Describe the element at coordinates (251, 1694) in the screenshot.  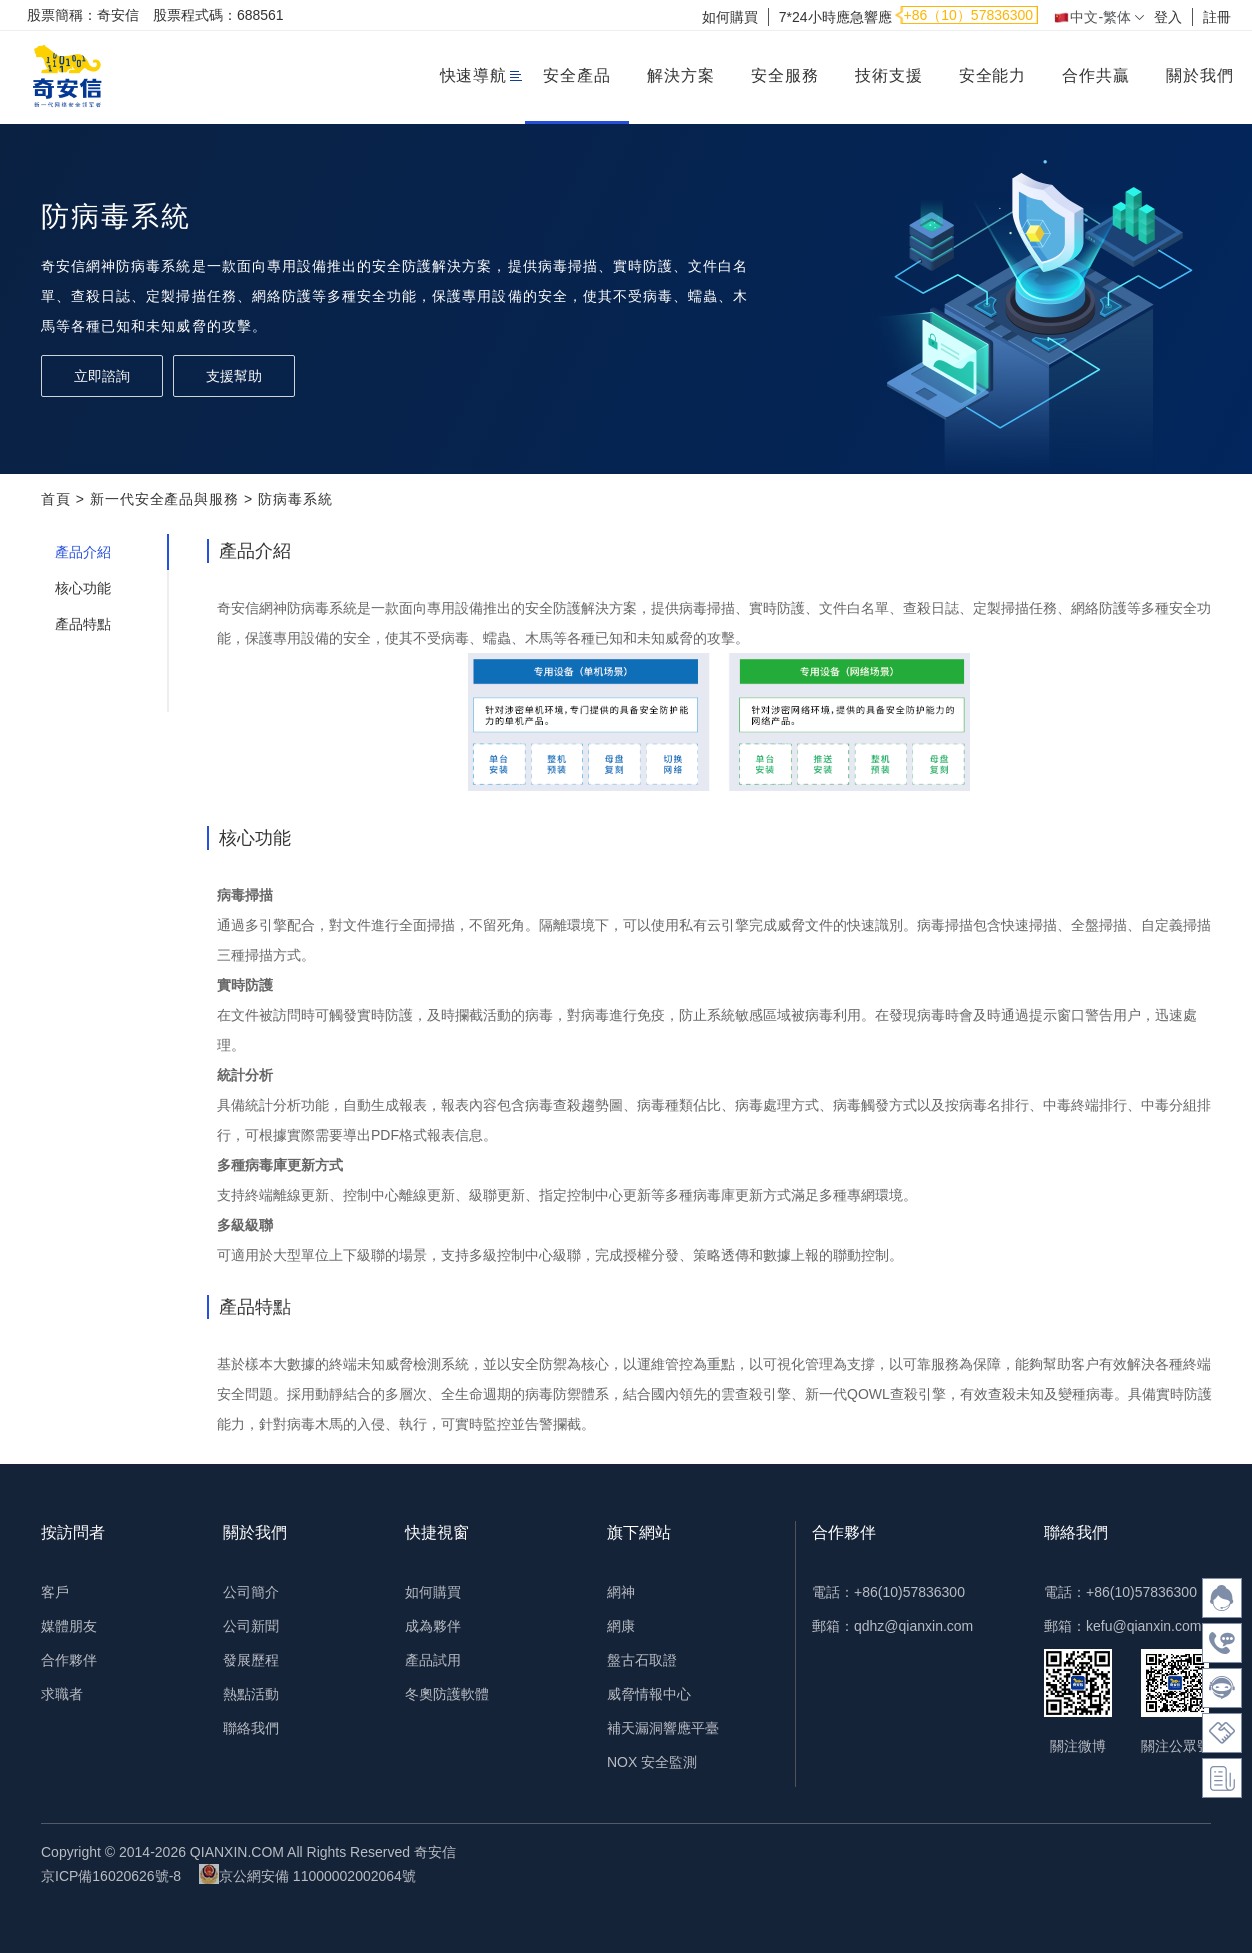
I see `熱點活動` at that location.